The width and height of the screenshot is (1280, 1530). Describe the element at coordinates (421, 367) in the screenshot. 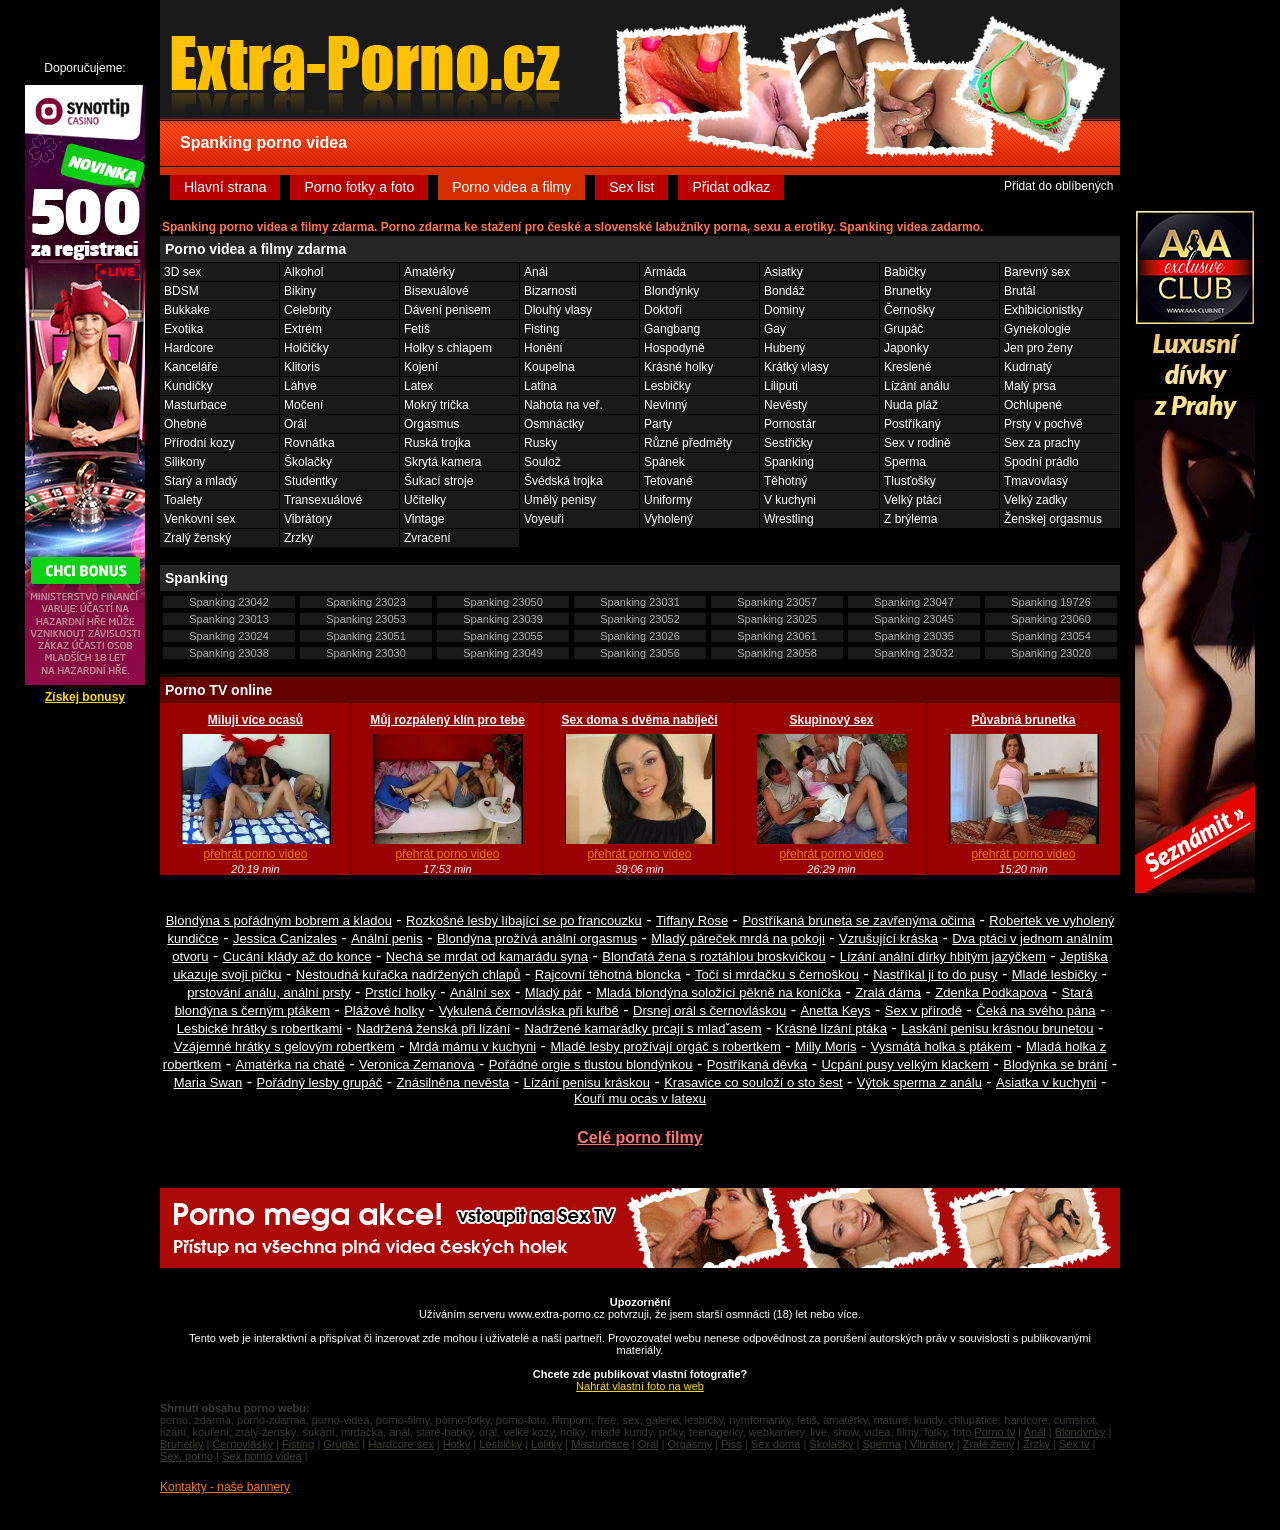

I see `Kojení` at that location.